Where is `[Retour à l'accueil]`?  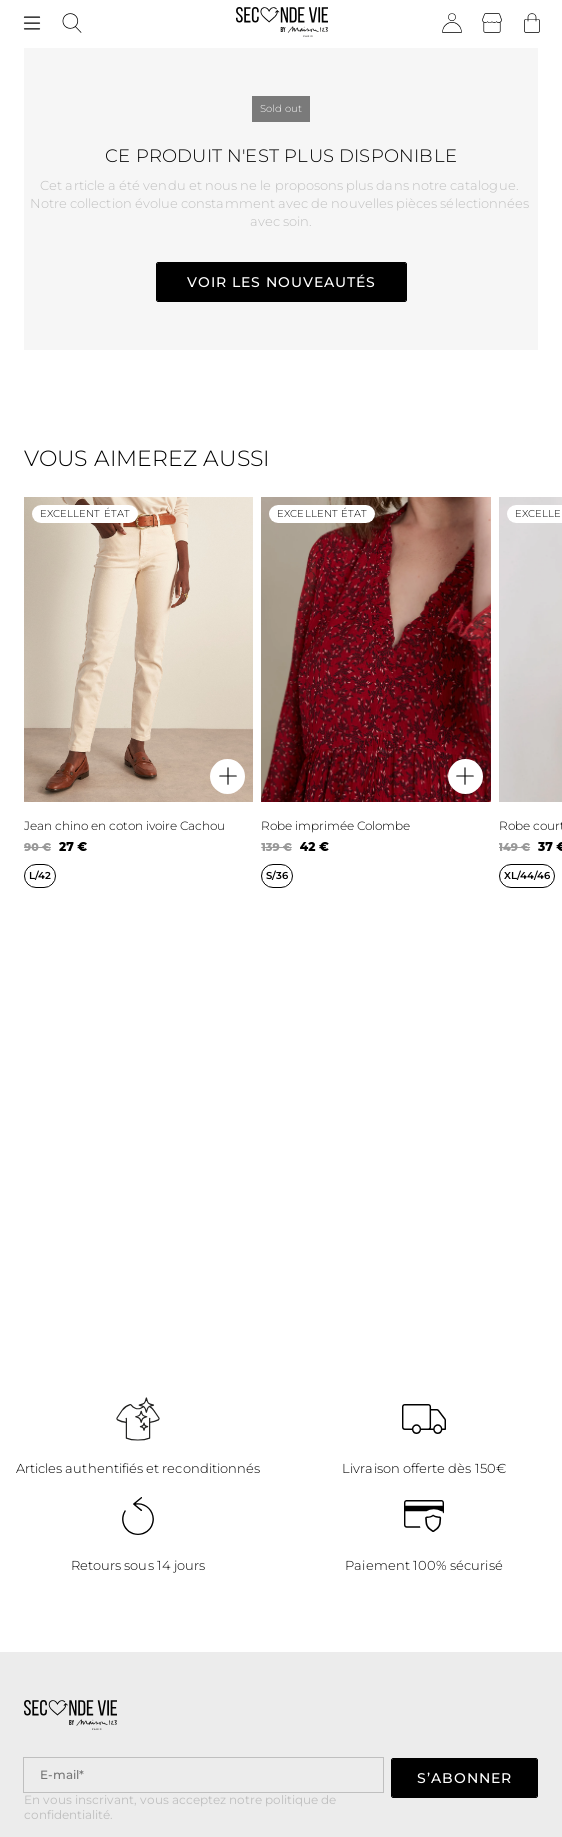
[Retour à l'accueil] is located at coordinates (282, 24).